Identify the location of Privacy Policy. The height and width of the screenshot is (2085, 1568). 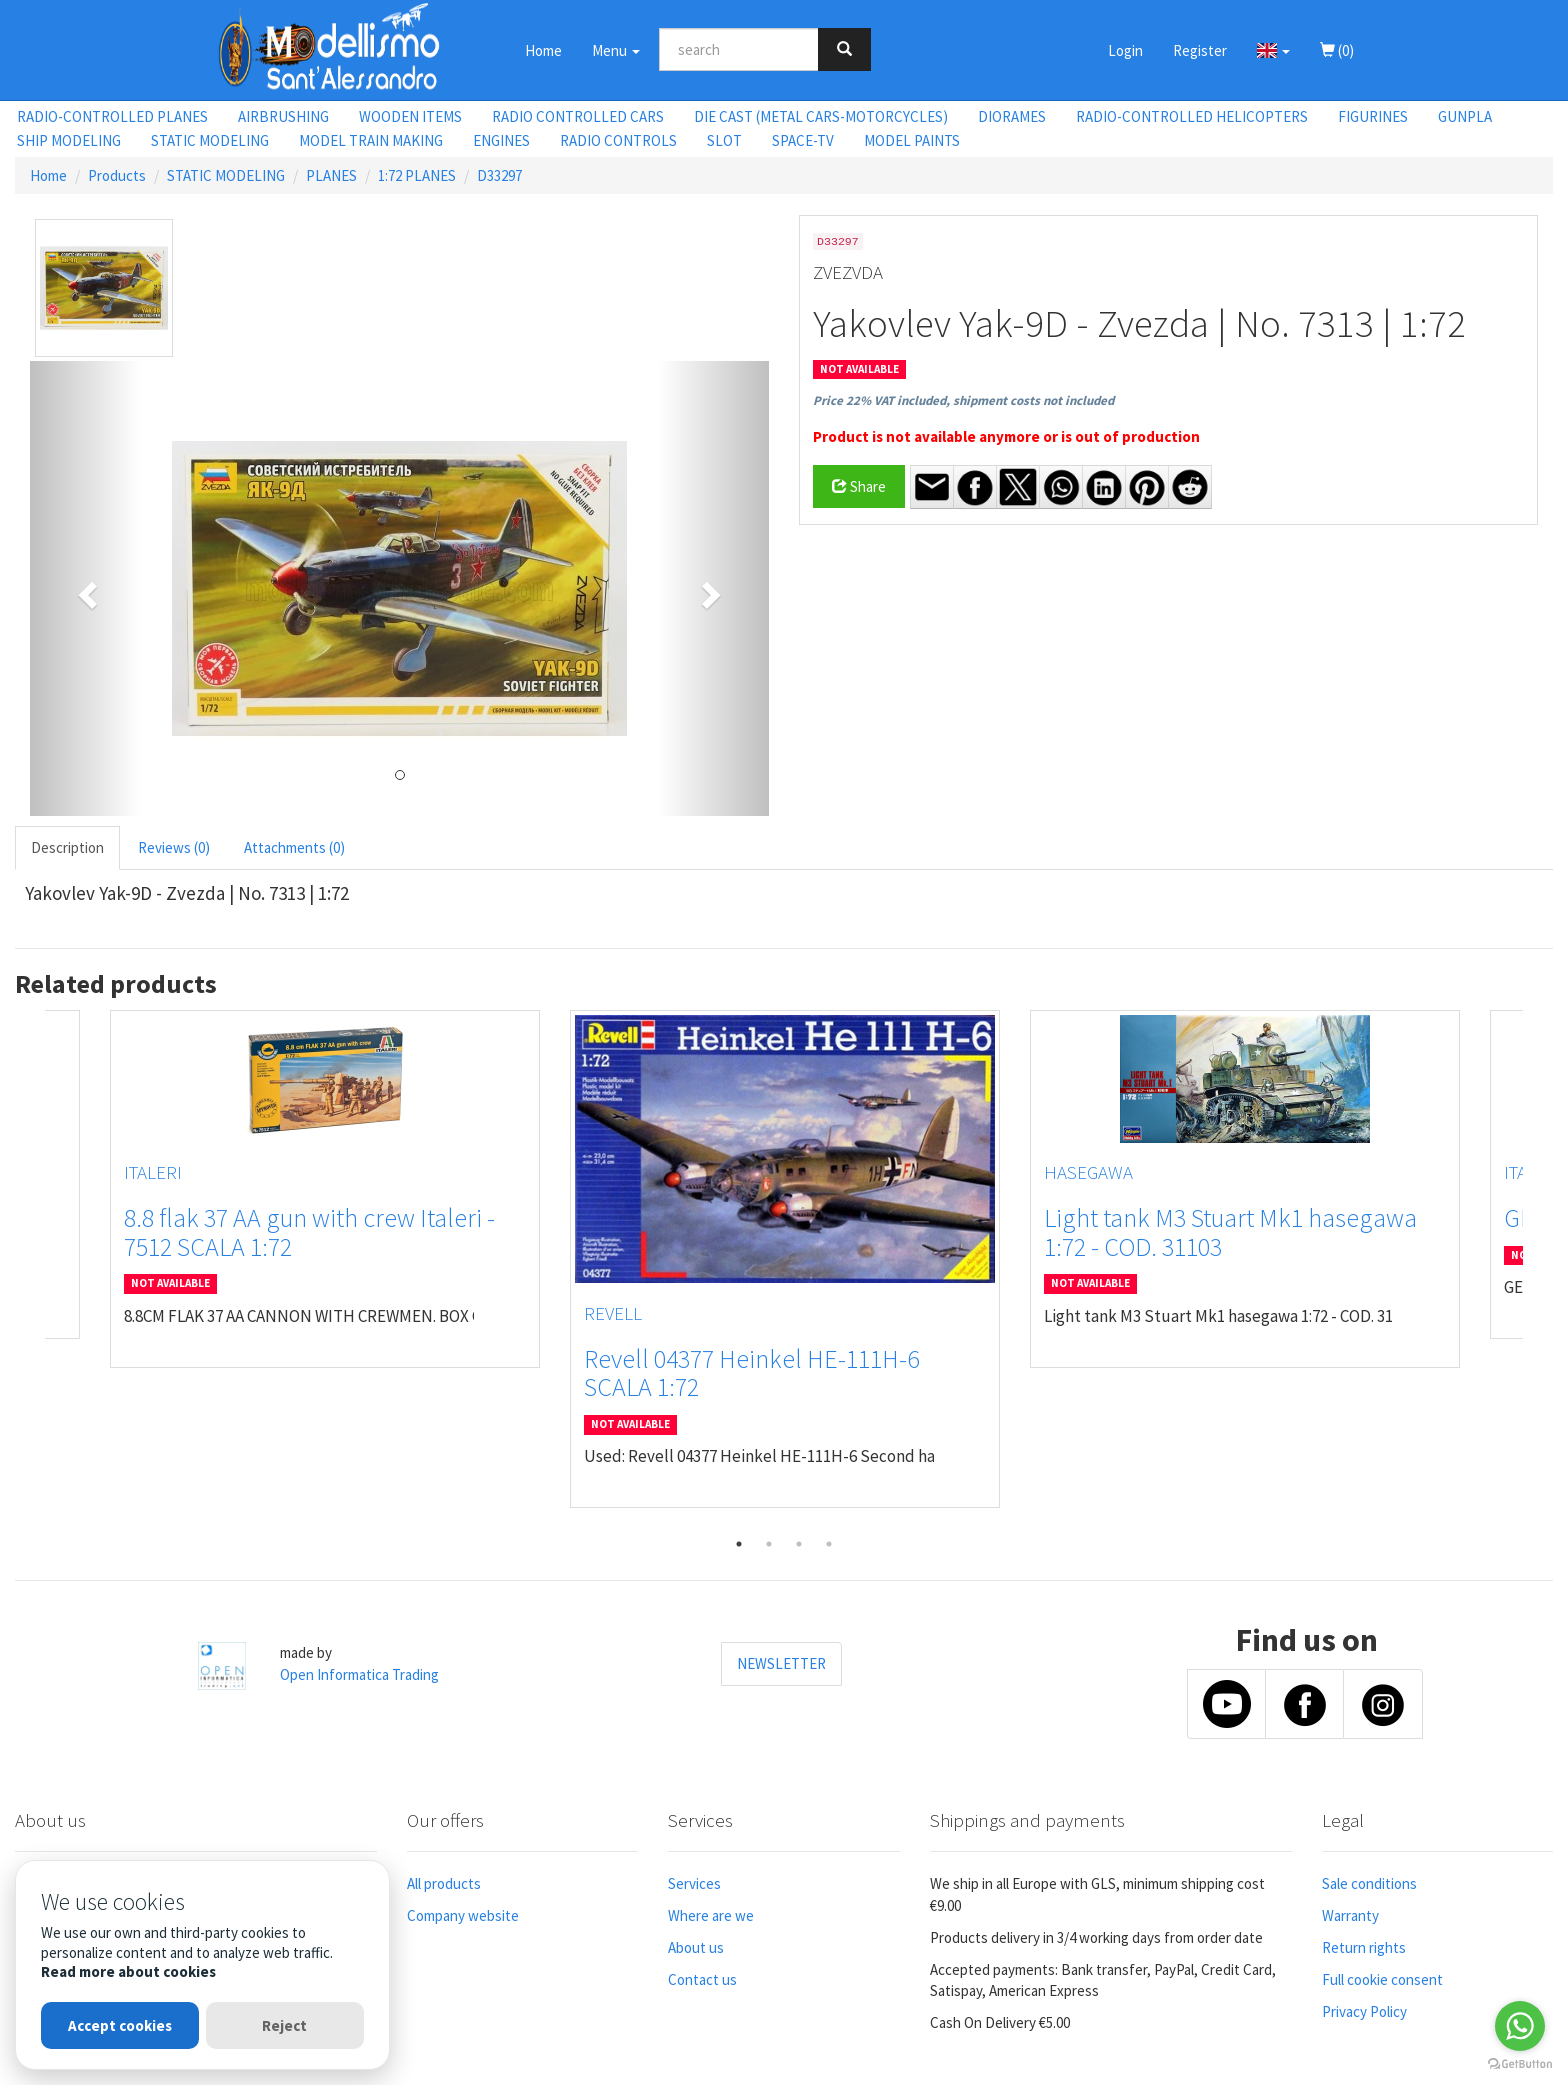
(1364, 2011).